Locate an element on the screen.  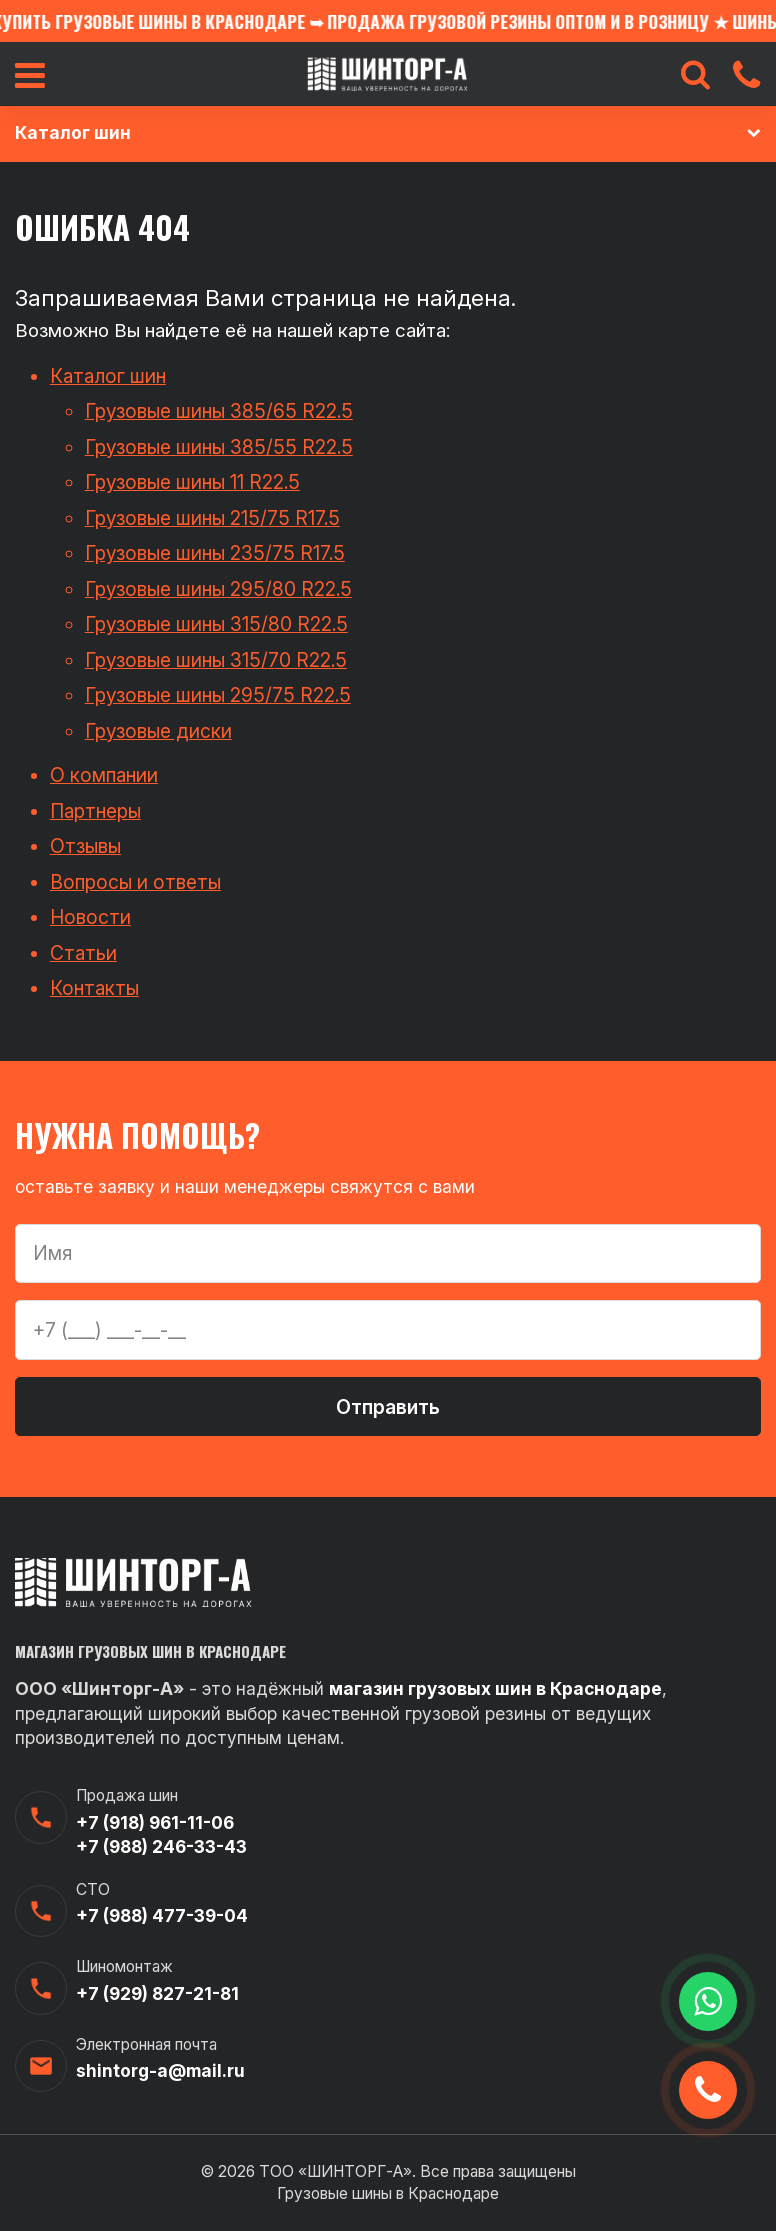
Отзывы is located at coordinates (85, 846).